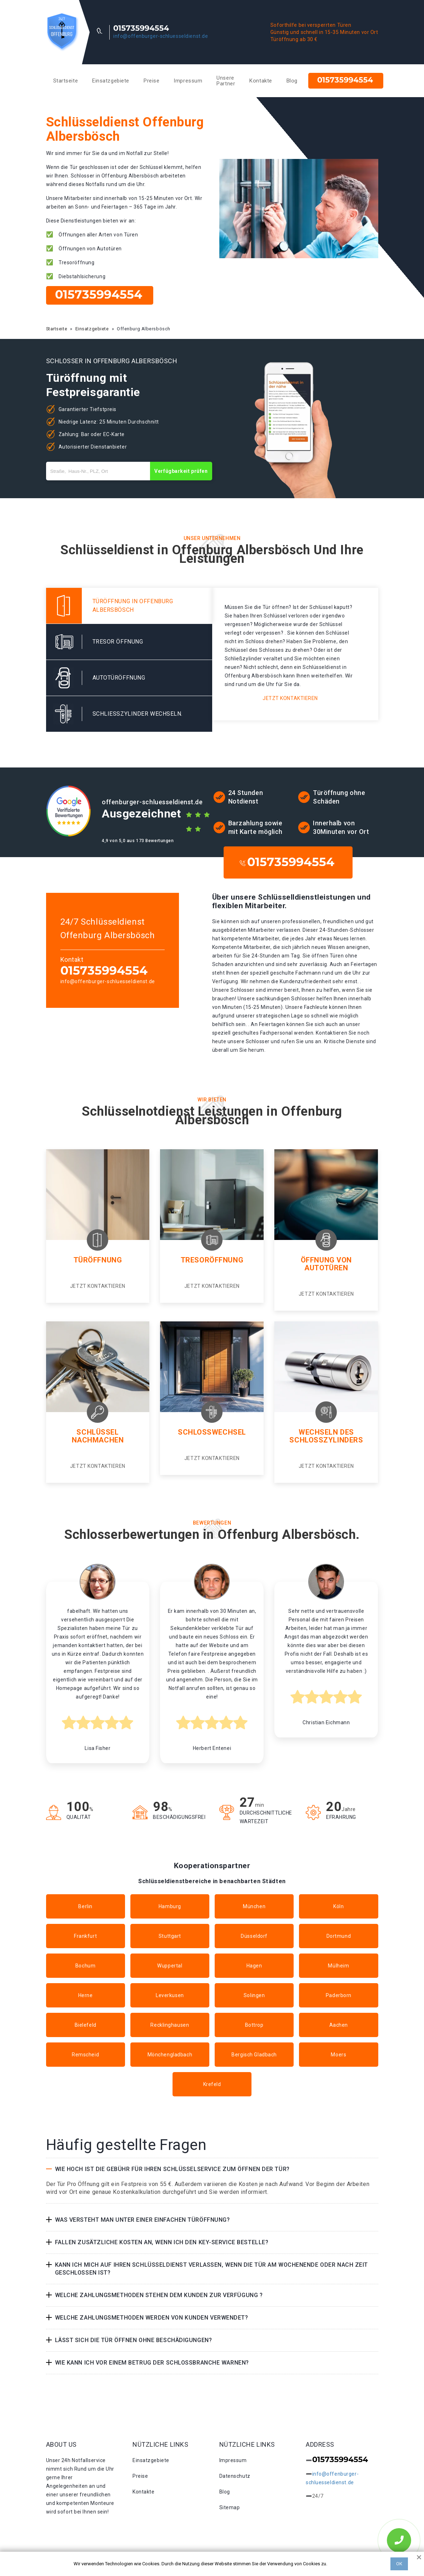  Describe the element at coordinates (326, 1264) in the screenshot. I see `Öffnung von Autotüren` at that location.